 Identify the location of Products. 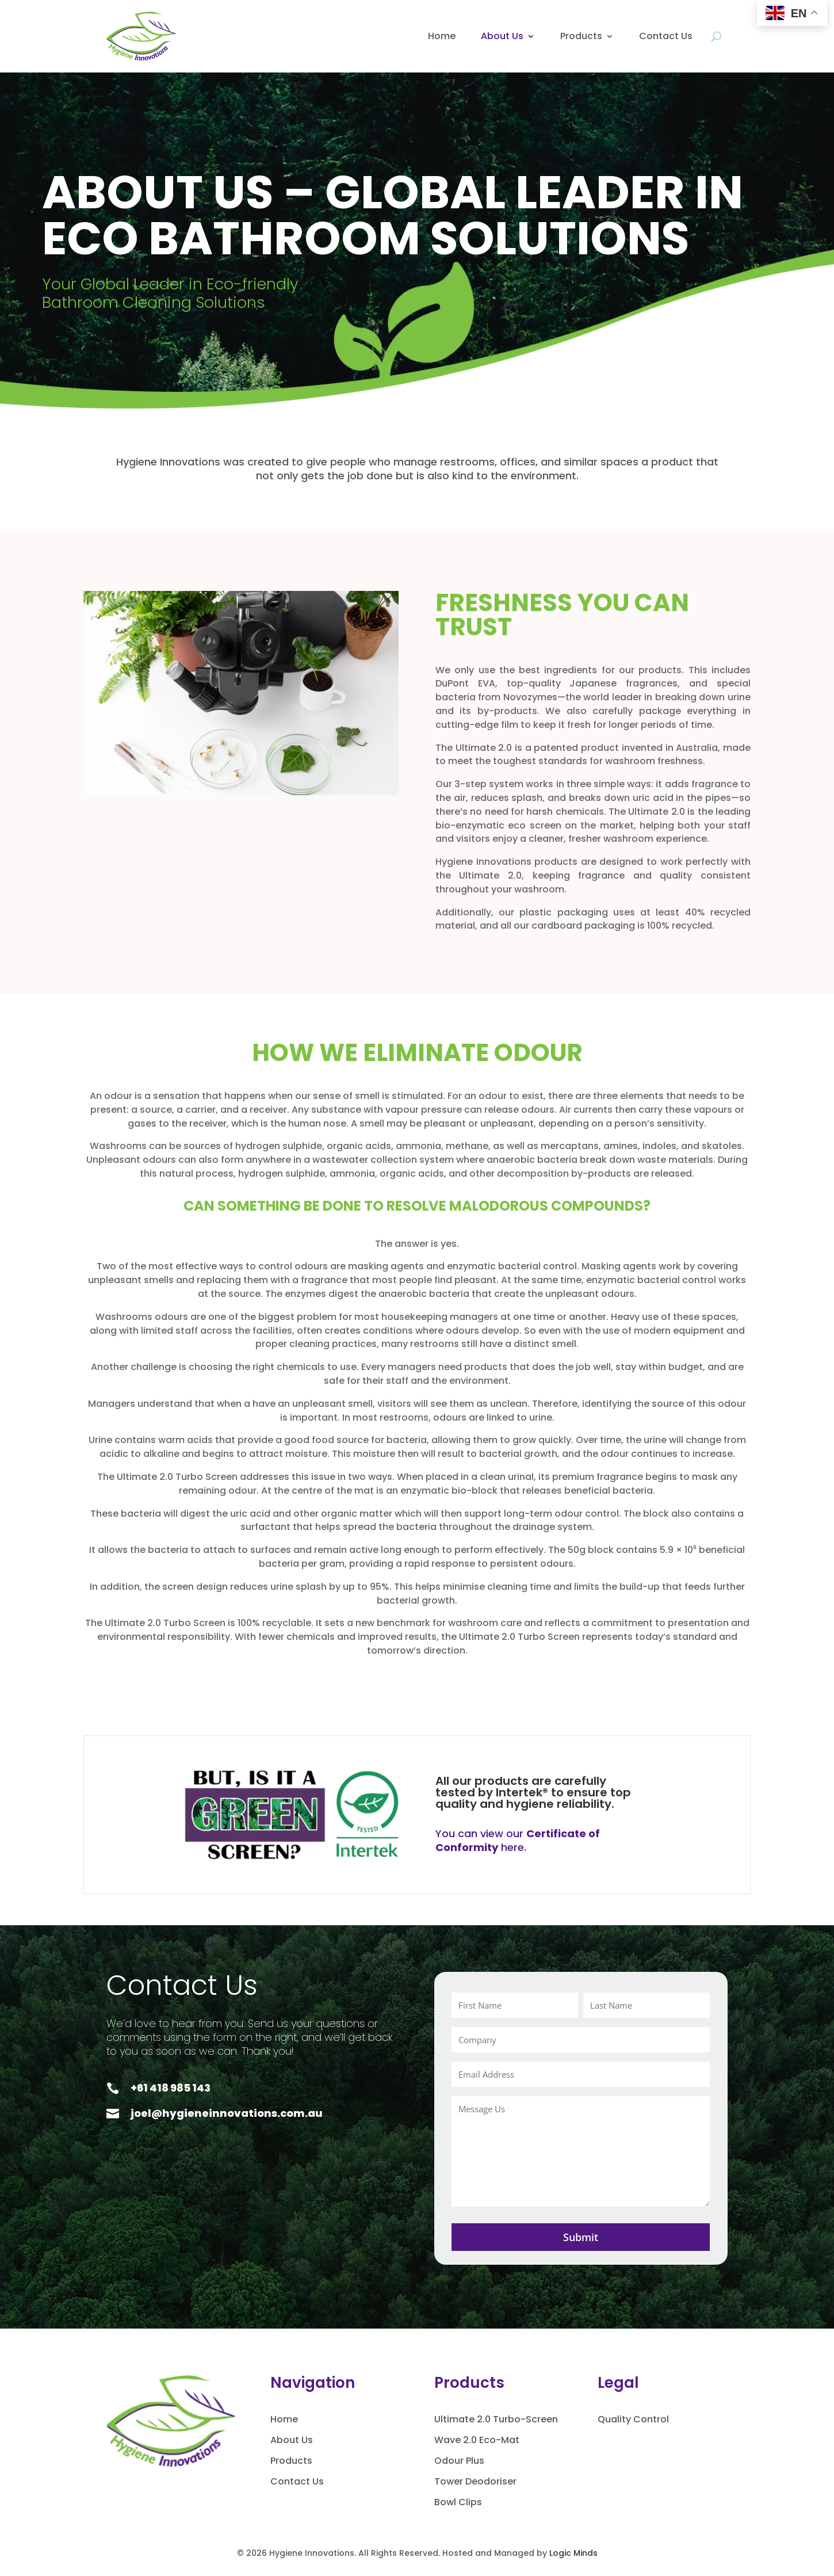
(581, 36).